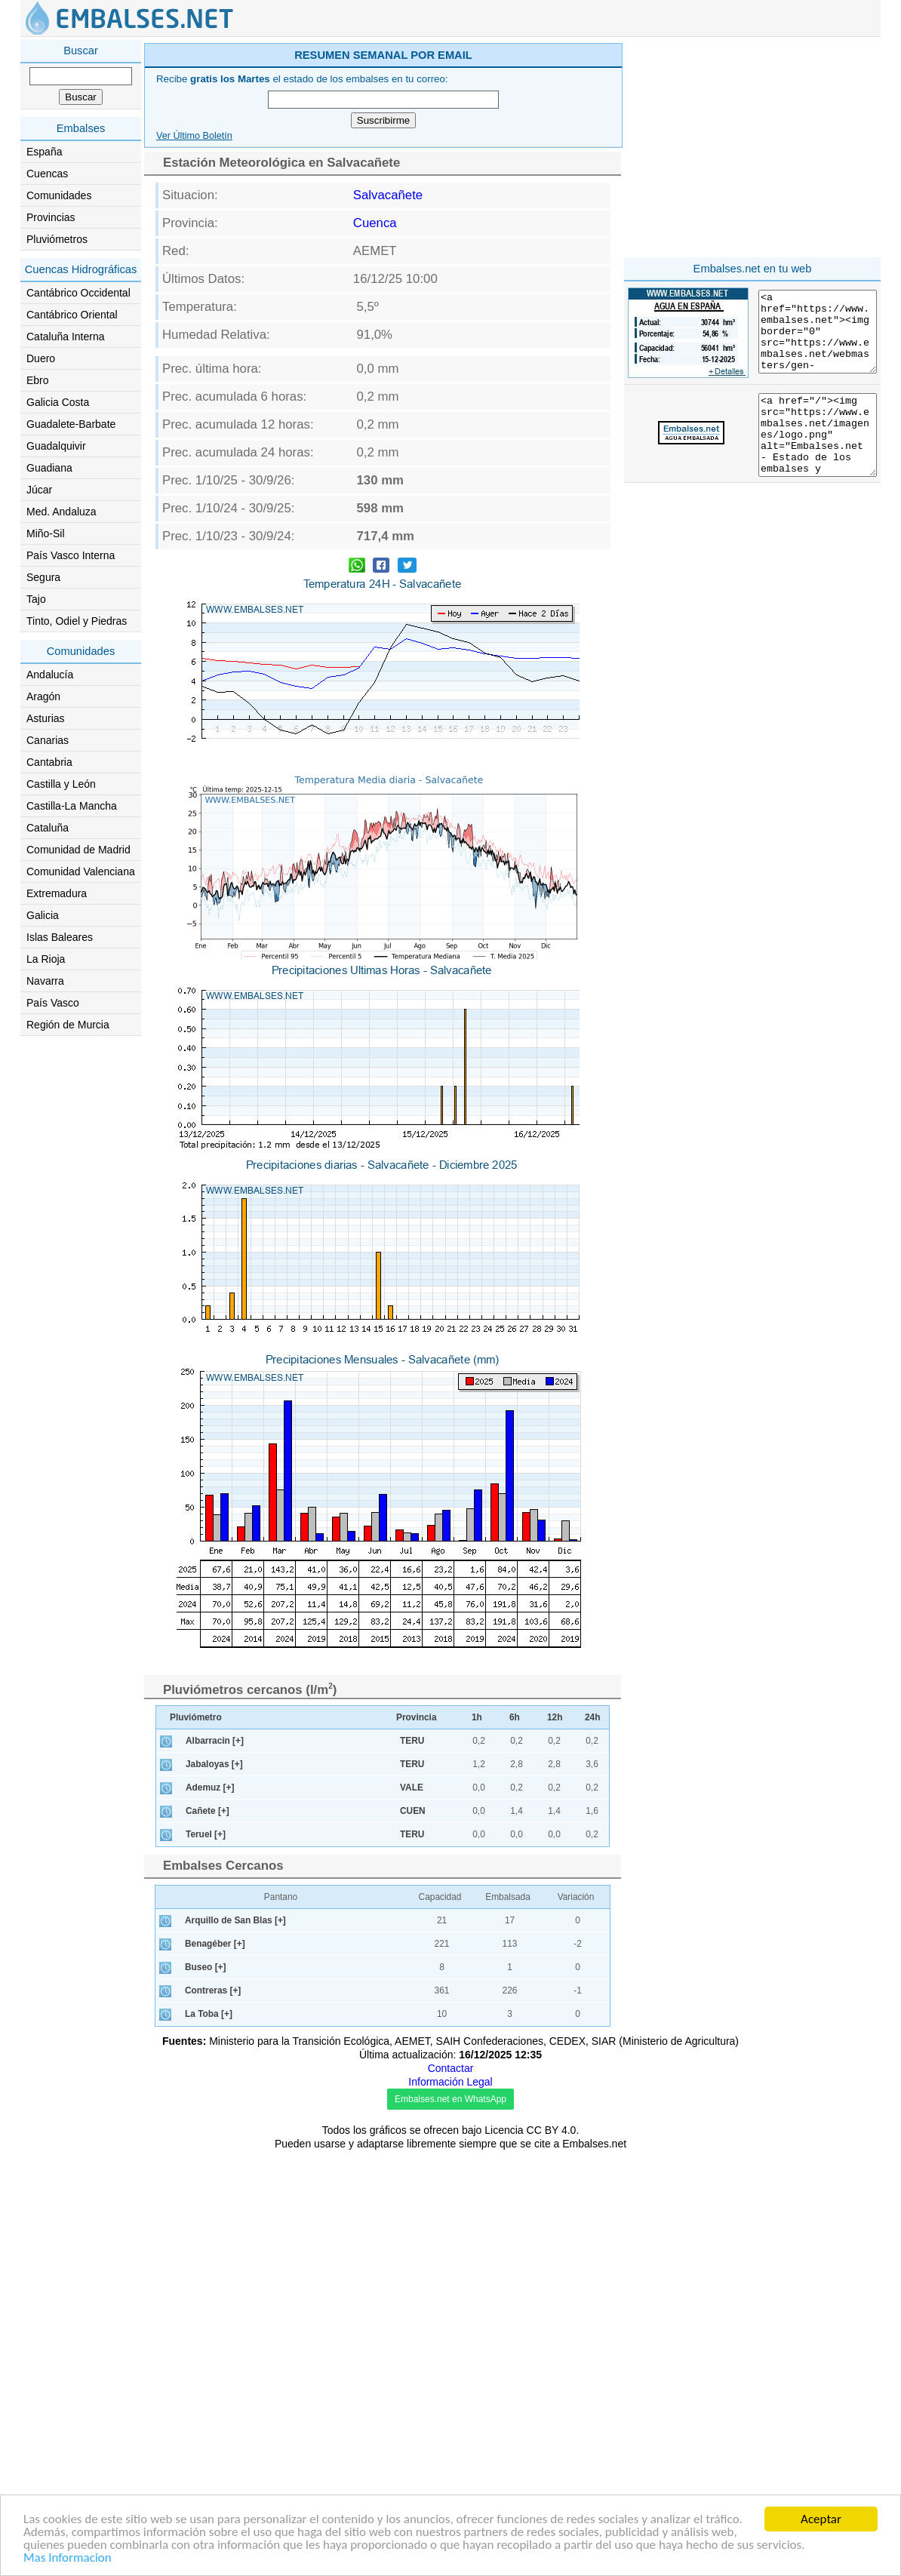  Describe the element at coordinates (76, 621) in the screenshot. I see `Tinto, Odiel y Piedras` at that location.